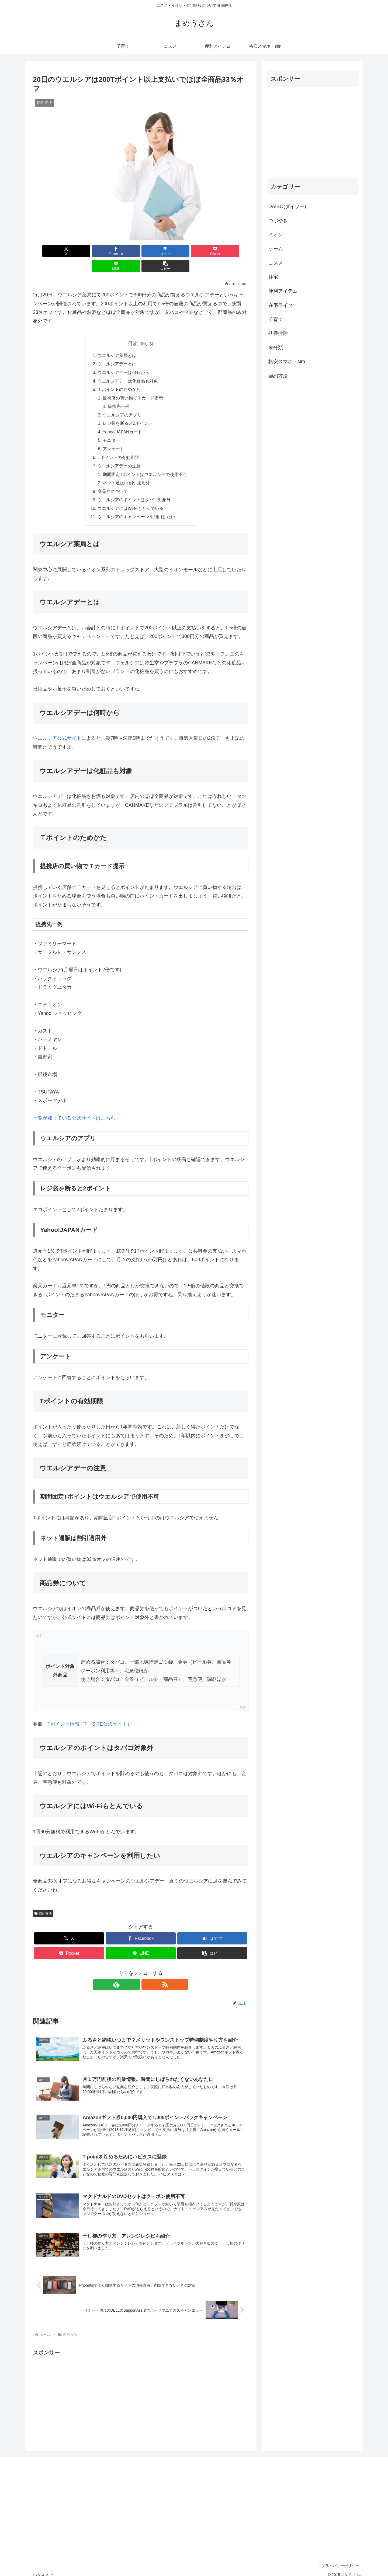 This screenshot has width=388, height=2576. Describe the element at coordinates (119, 375) in the screenshot. I see `Ｔポイントのためかた` at that location.